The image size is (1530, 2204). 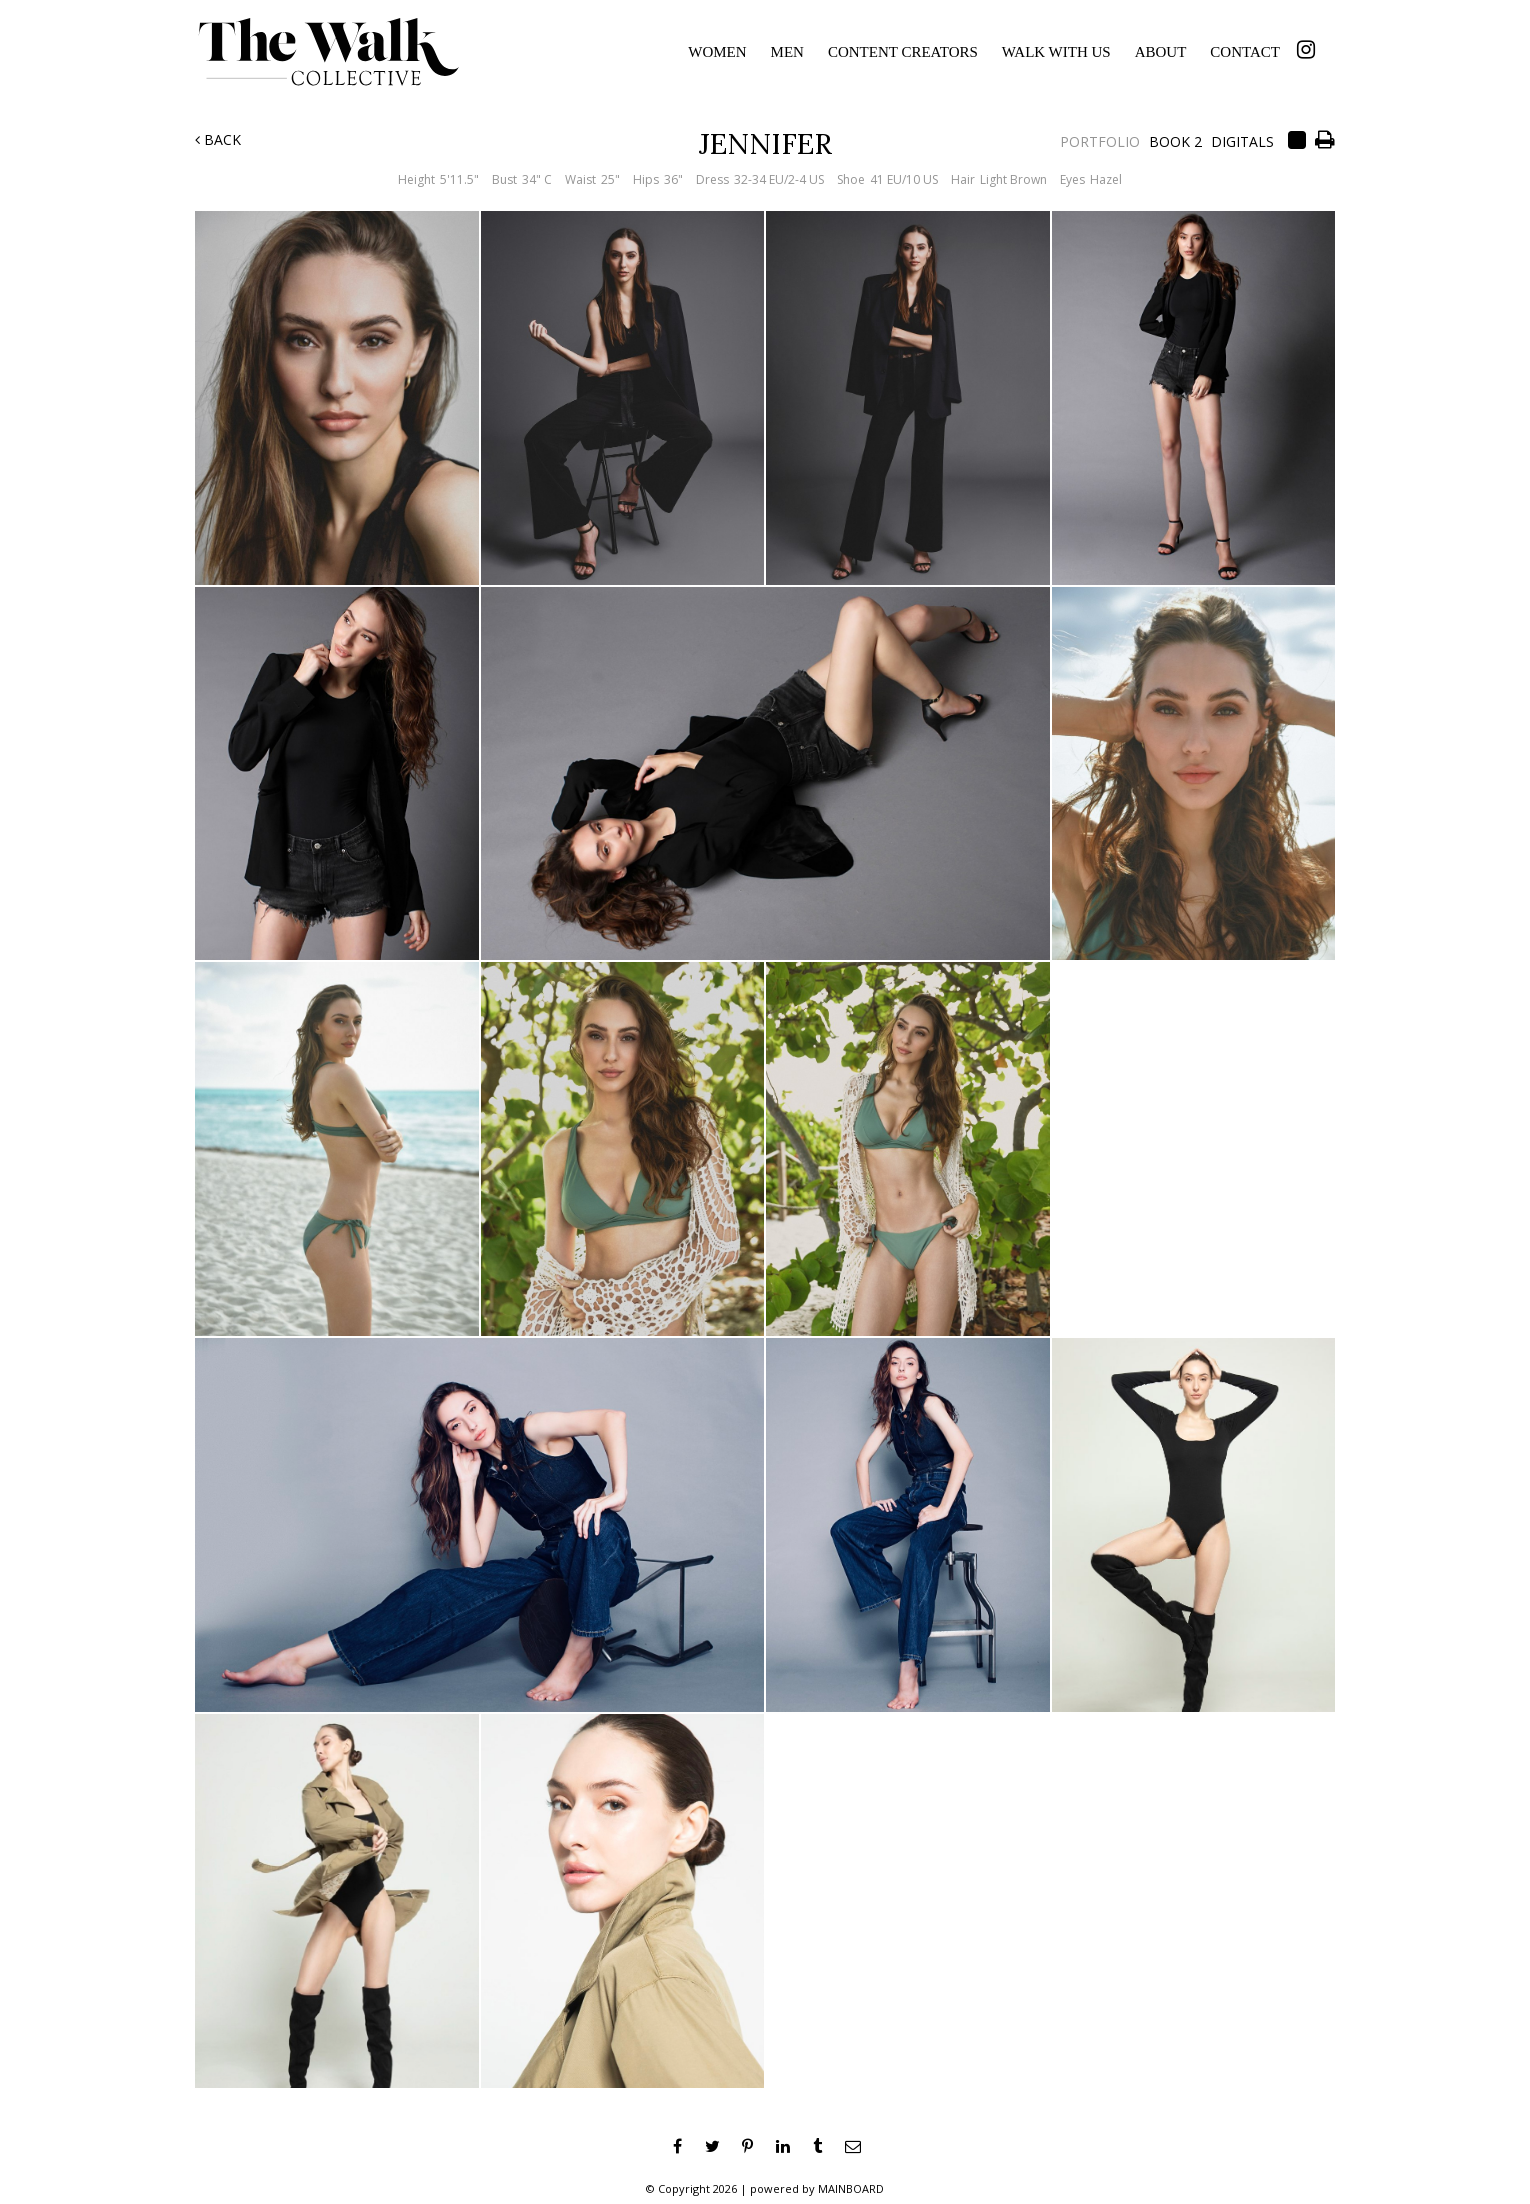 What do you see at coordinates (851, 2188) in the screenshot?
I see `MAINBOARD` at bounding box center [851, 2188].